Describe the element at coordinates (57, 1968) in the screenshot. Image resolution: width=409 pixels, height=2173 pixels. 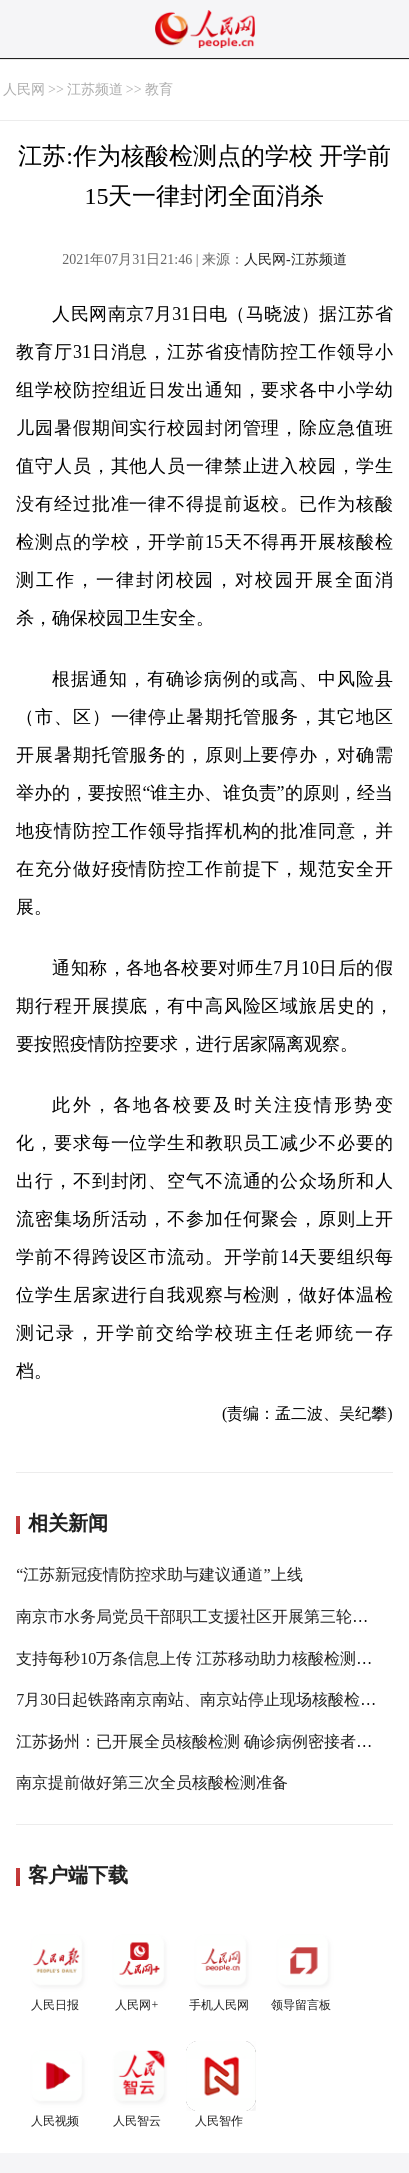
I see `人民日报` at that location.